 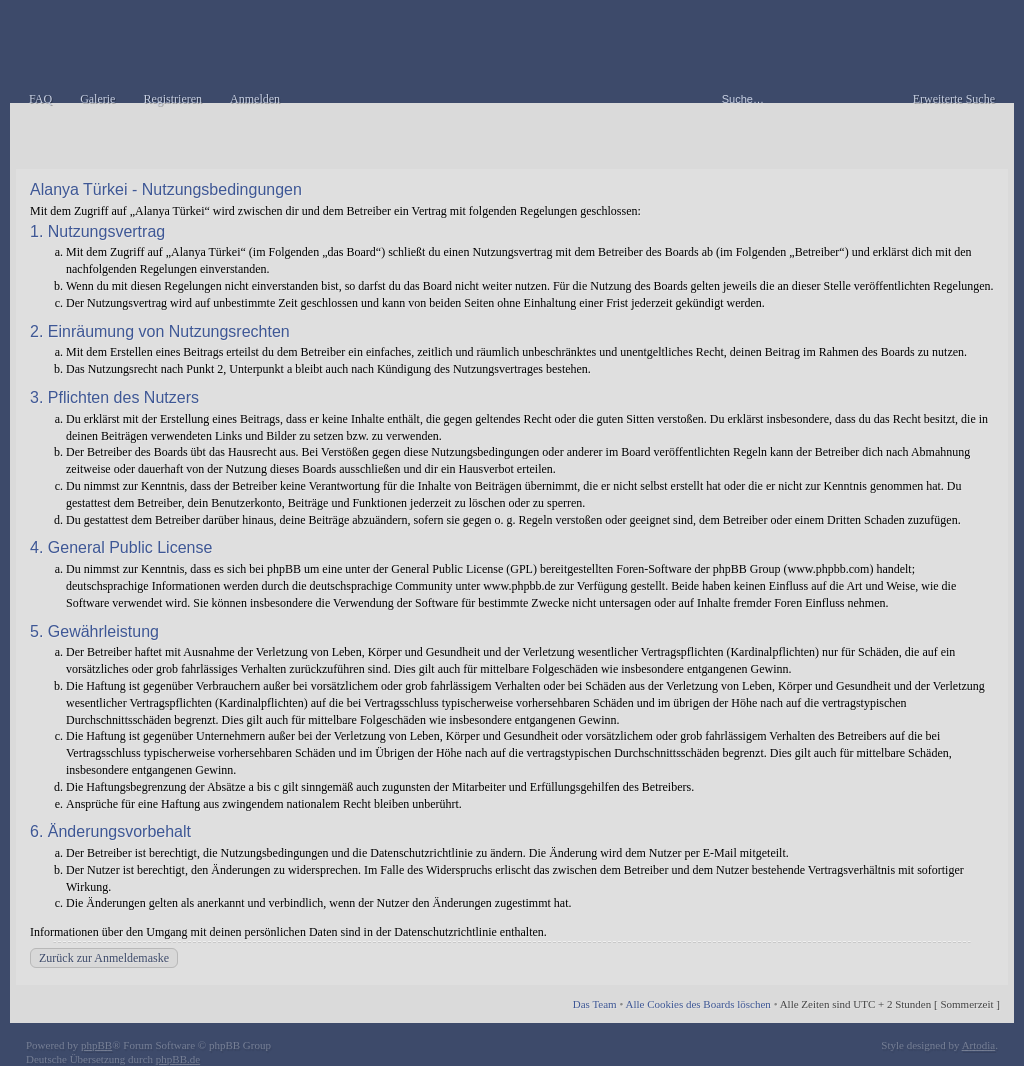 What do you see at coordinates (595, 1004) in the screenshot?
I see `Das Team` at bounding box center [595, 1004].